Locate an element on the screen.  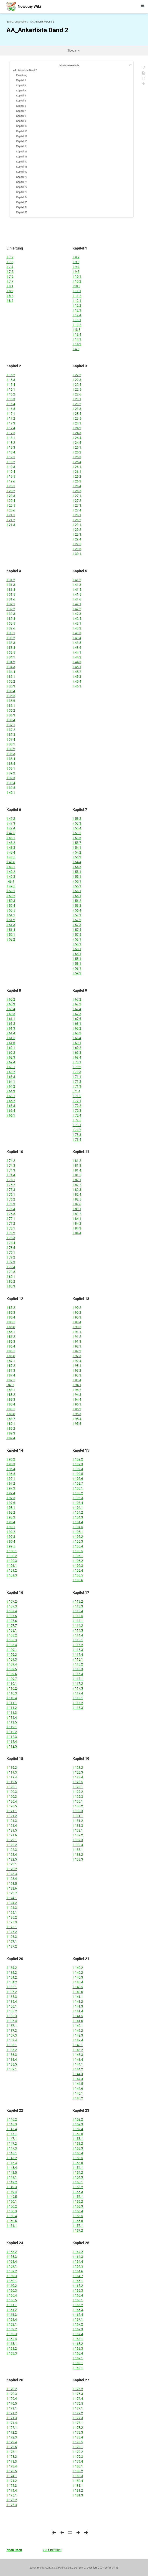
II 129.1 is located at coordinates (77, 1787).